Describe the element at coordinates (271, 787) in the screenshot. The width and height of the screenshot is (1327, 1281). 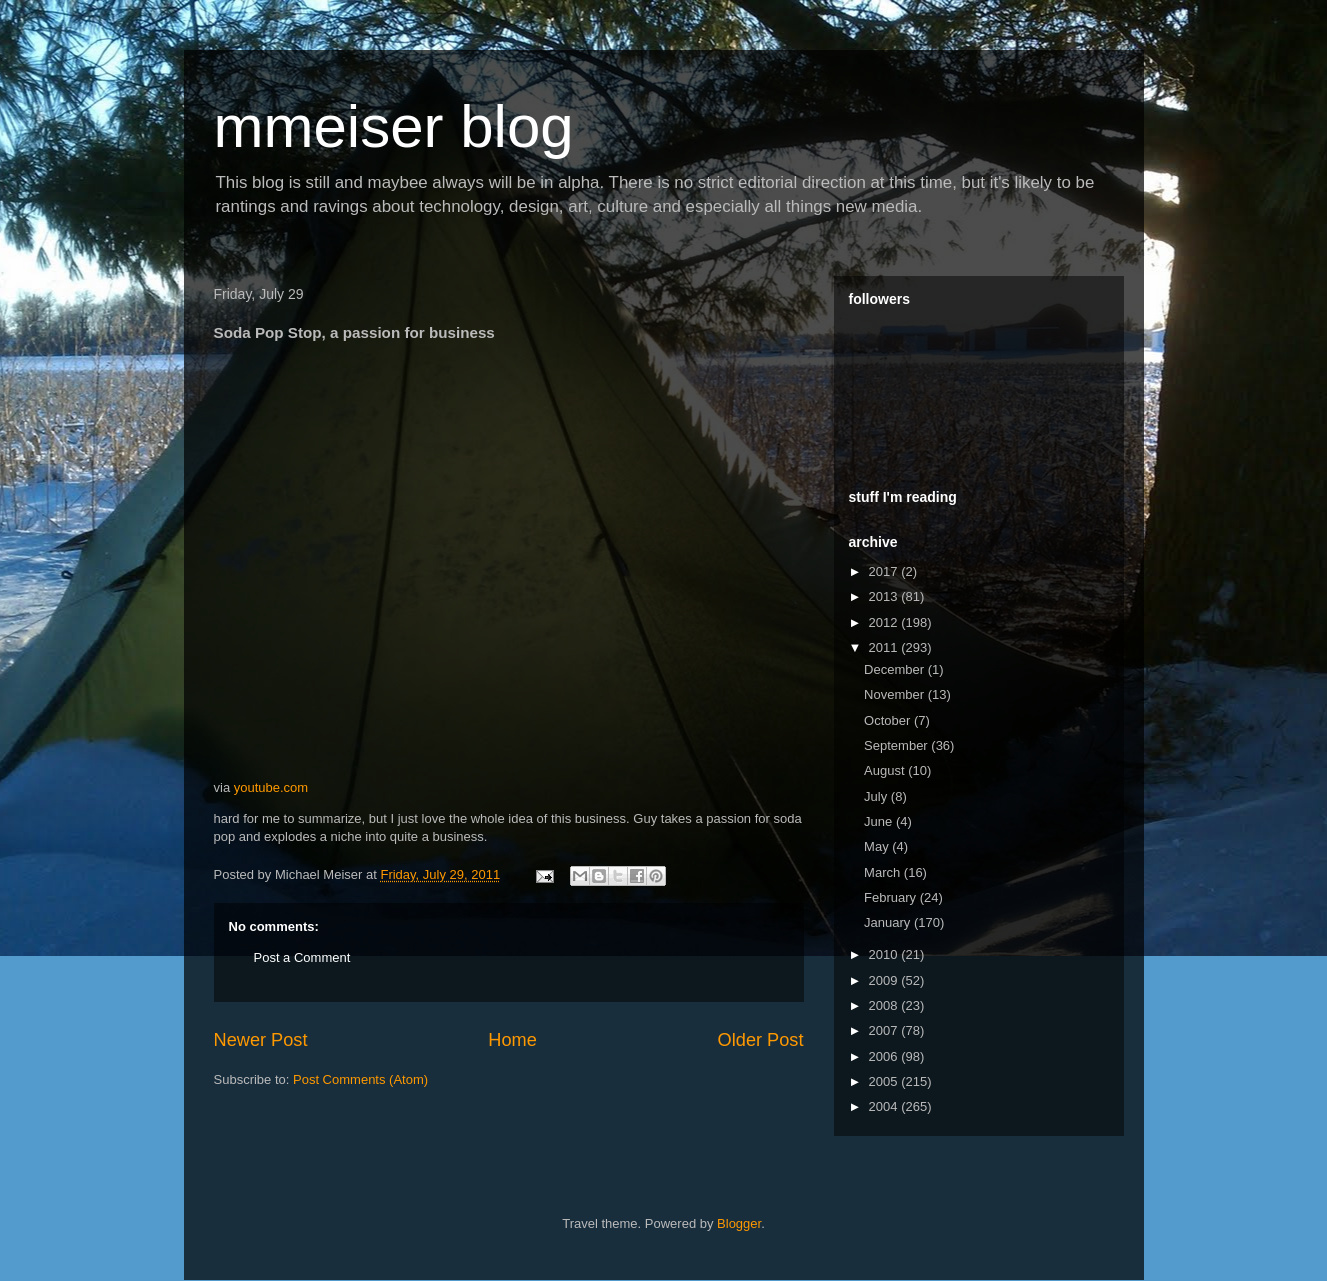
I see `youtube.com` at that location.